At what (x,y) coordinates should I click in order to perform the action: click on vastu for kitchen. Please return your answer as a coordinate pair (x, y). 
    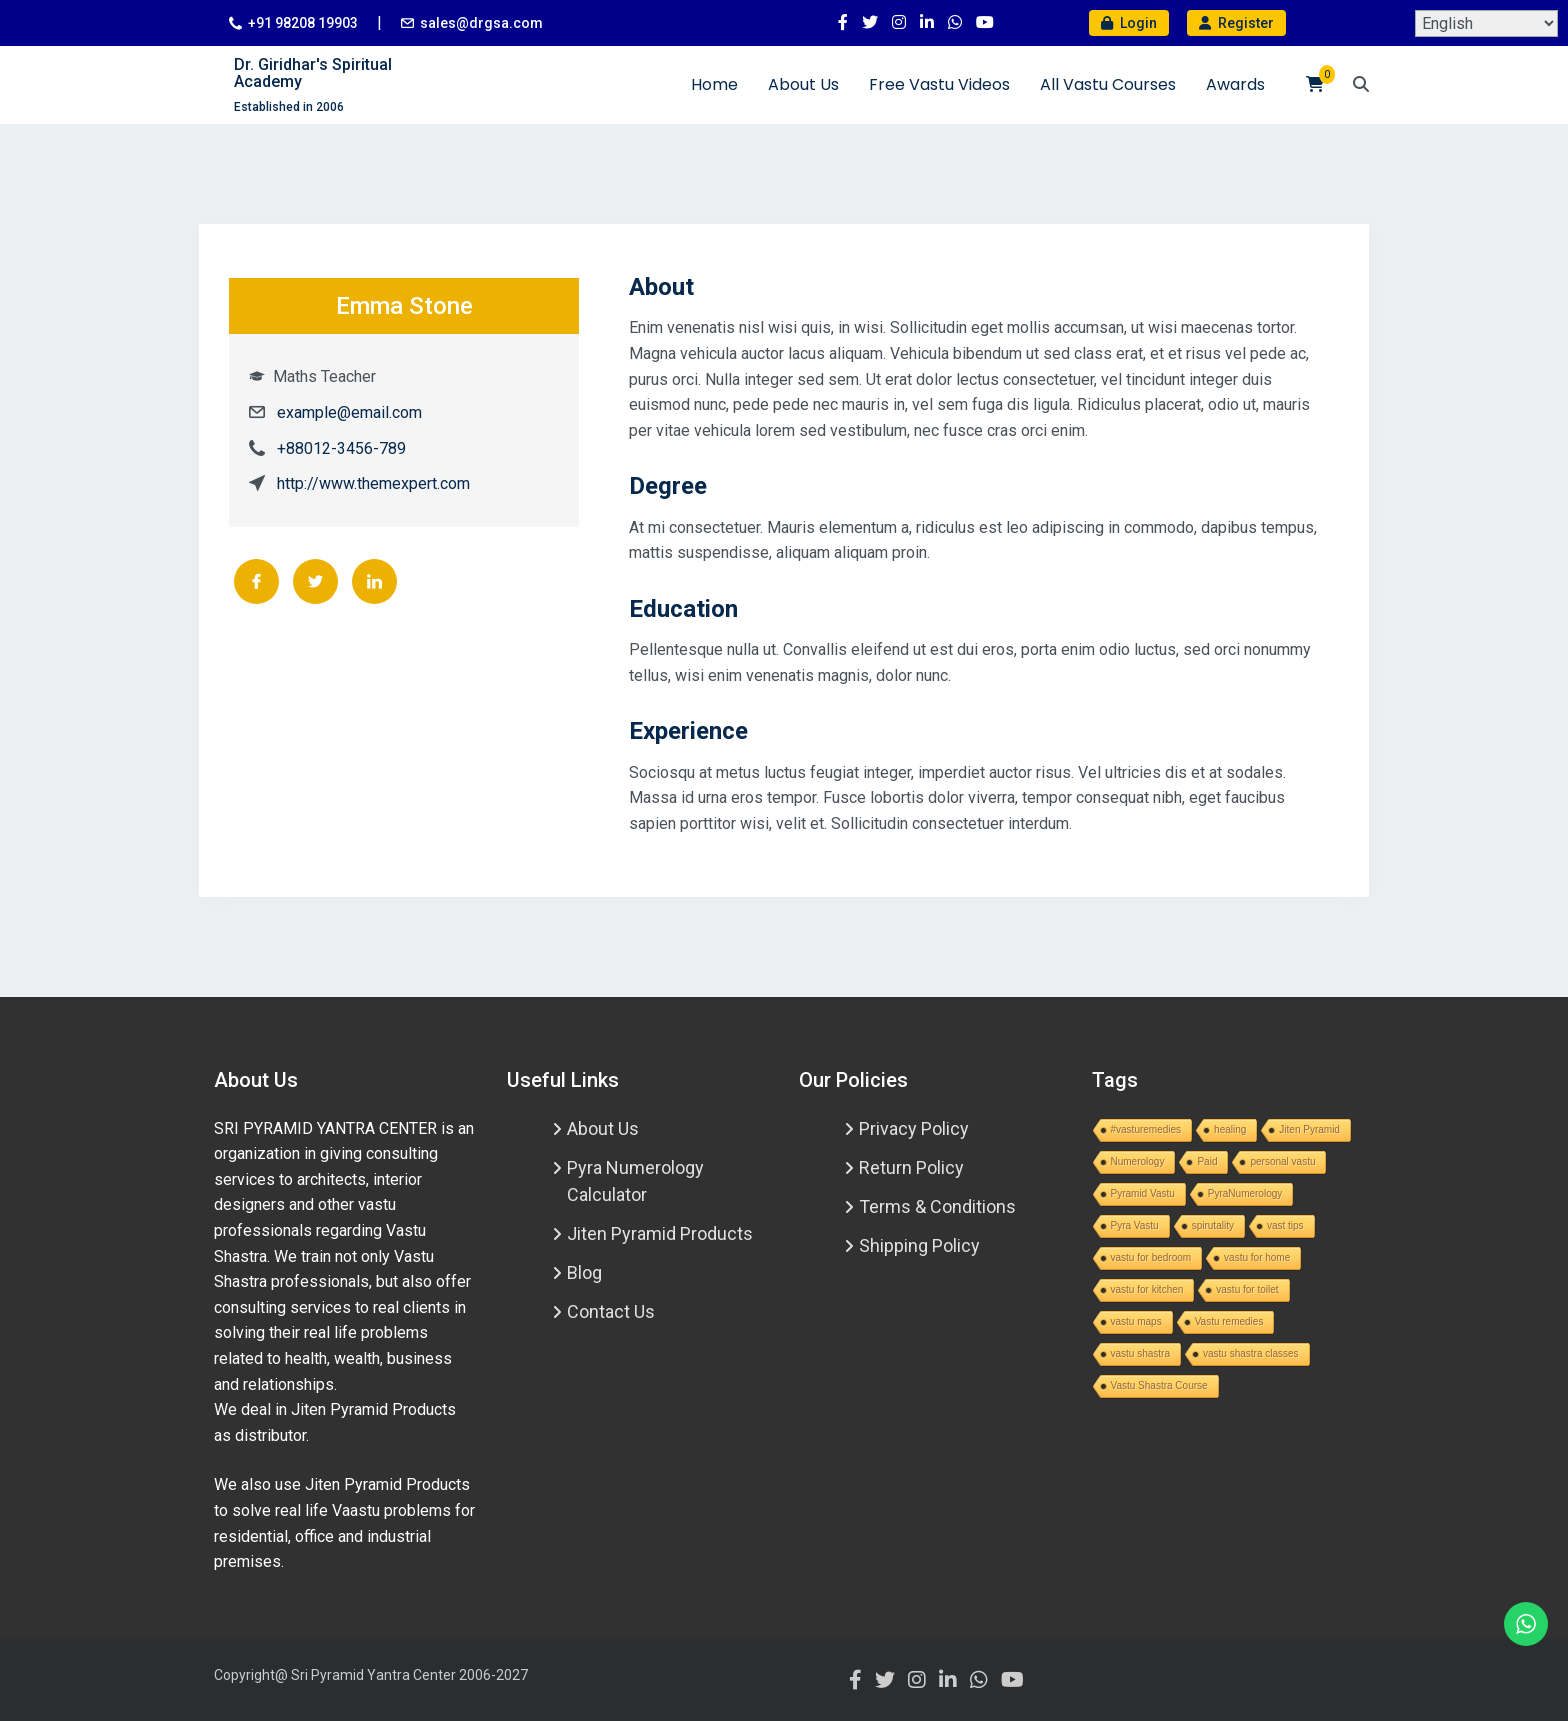
    Looking at the image, I should click on (1147, 1289).